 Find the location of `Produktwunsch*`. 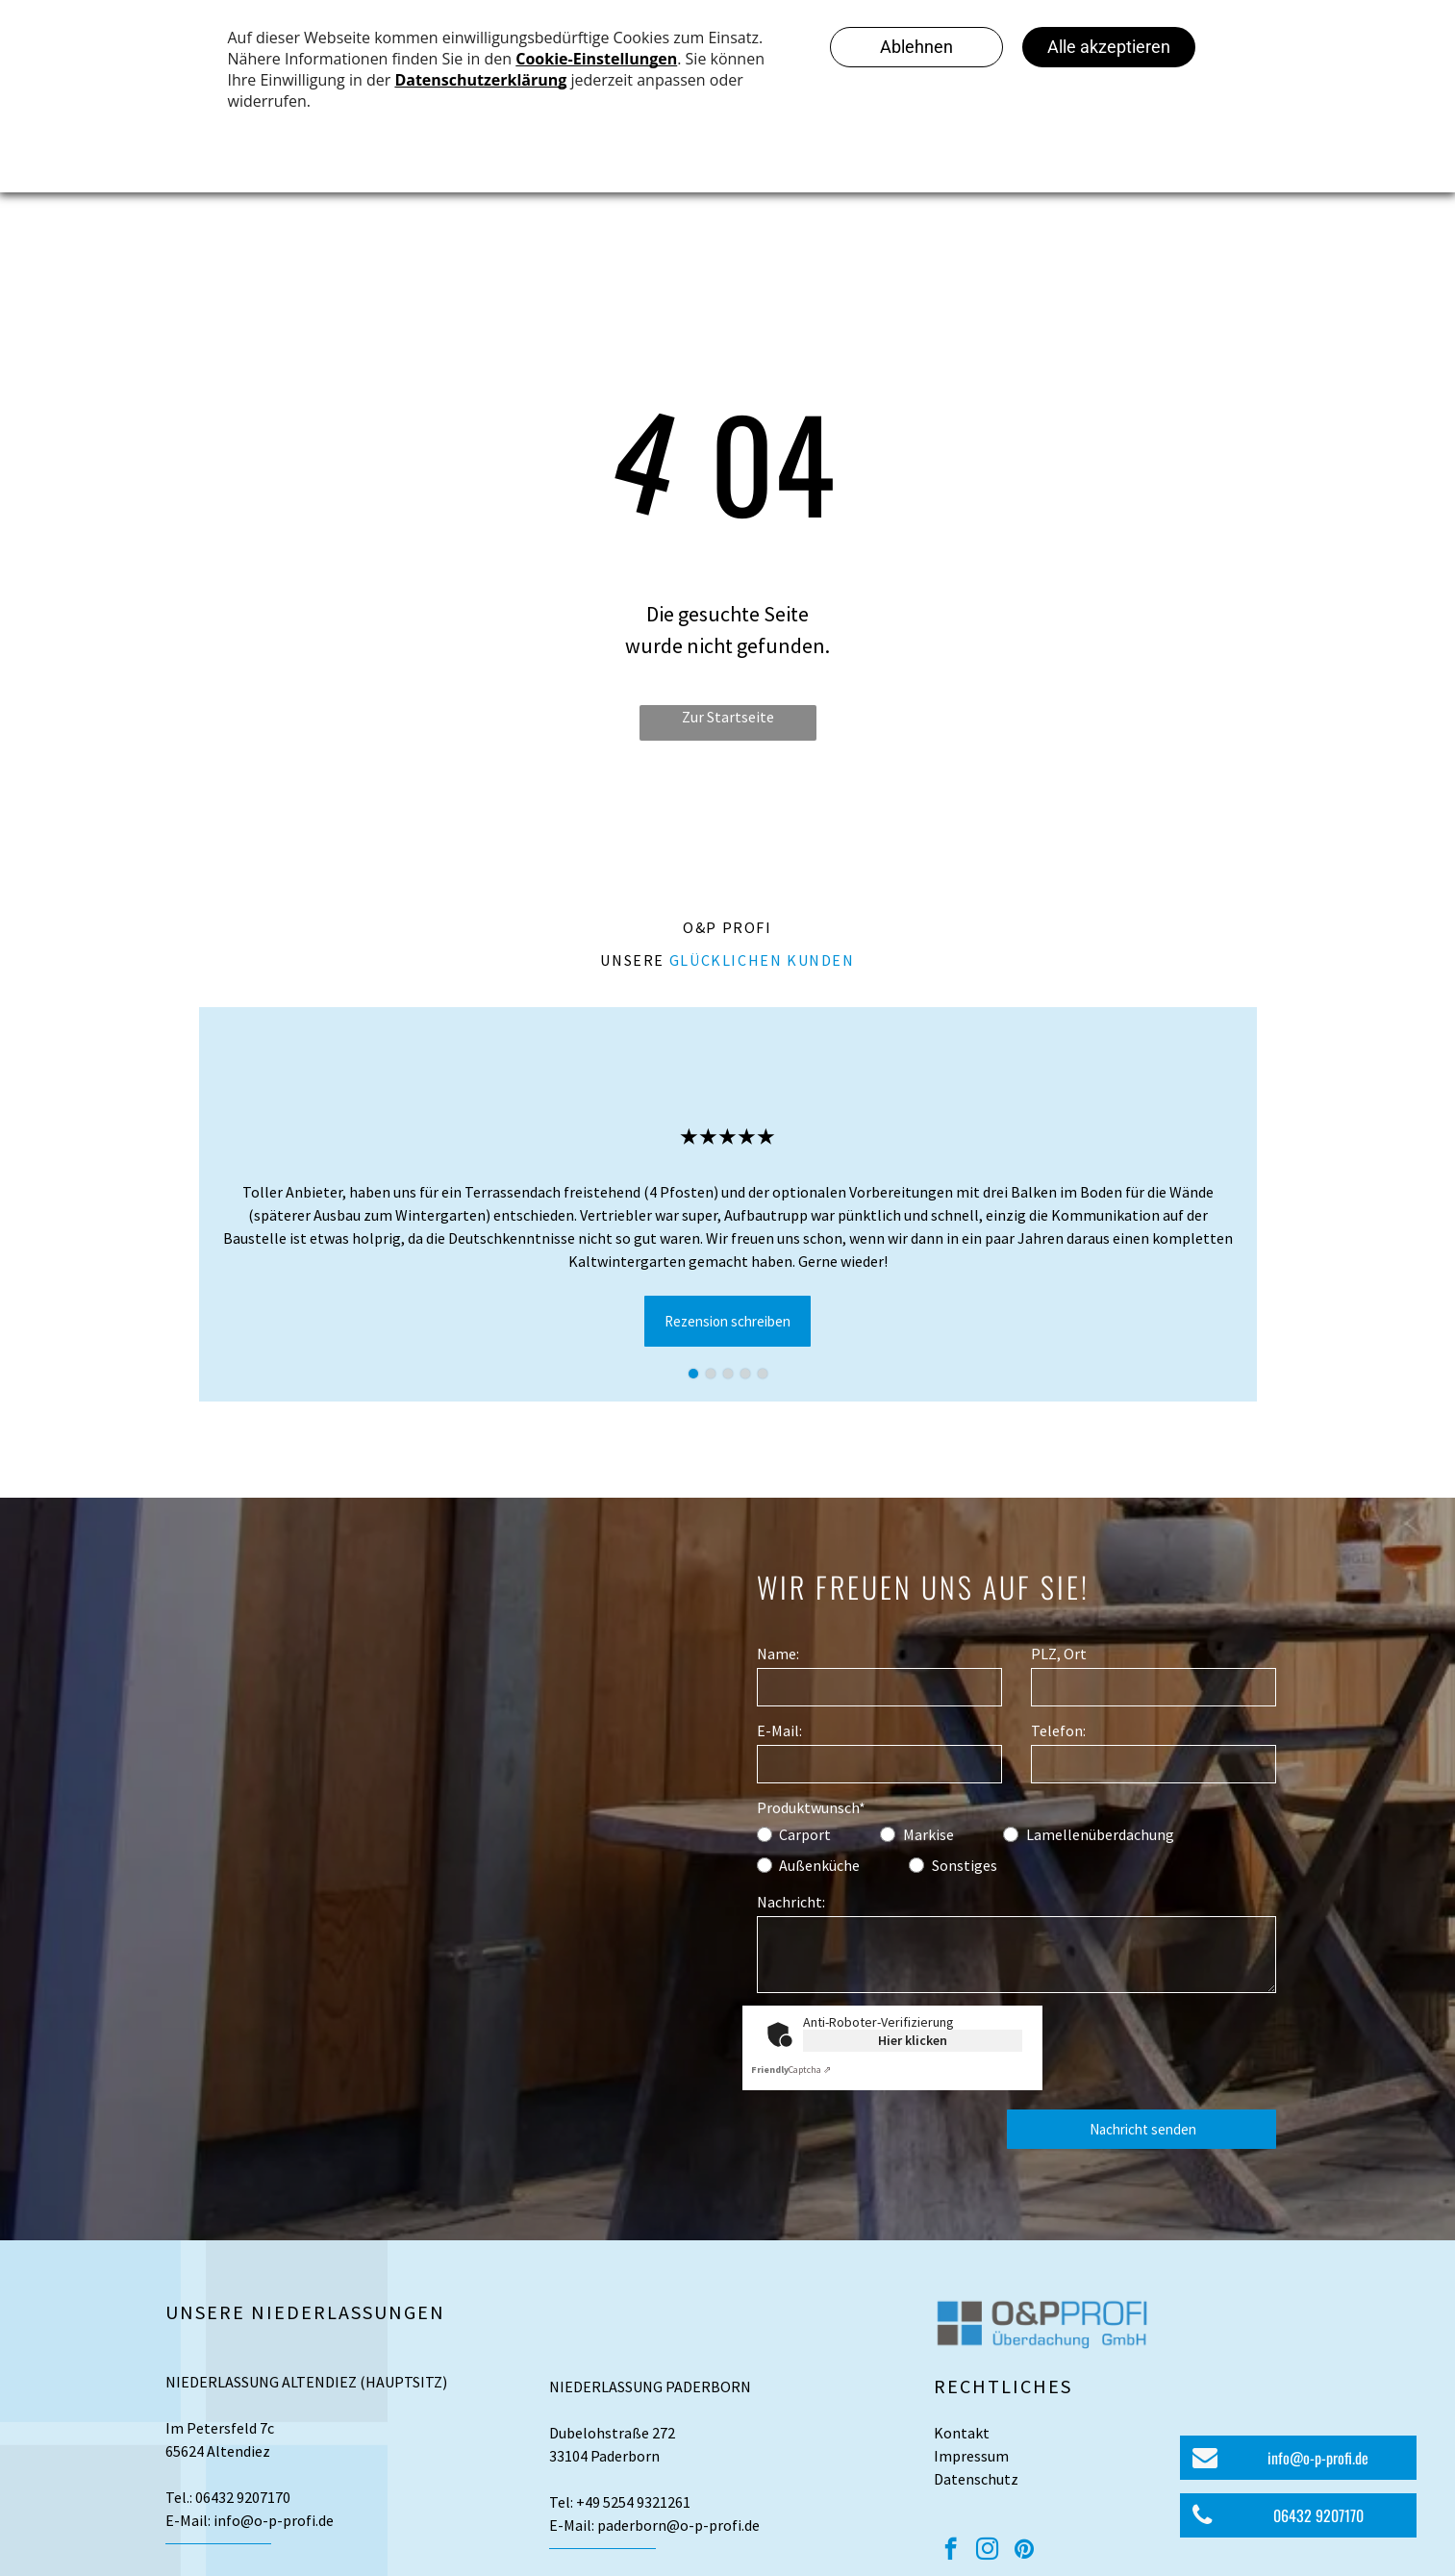

Produktwunsch* is located at coordinates (811, 1807).